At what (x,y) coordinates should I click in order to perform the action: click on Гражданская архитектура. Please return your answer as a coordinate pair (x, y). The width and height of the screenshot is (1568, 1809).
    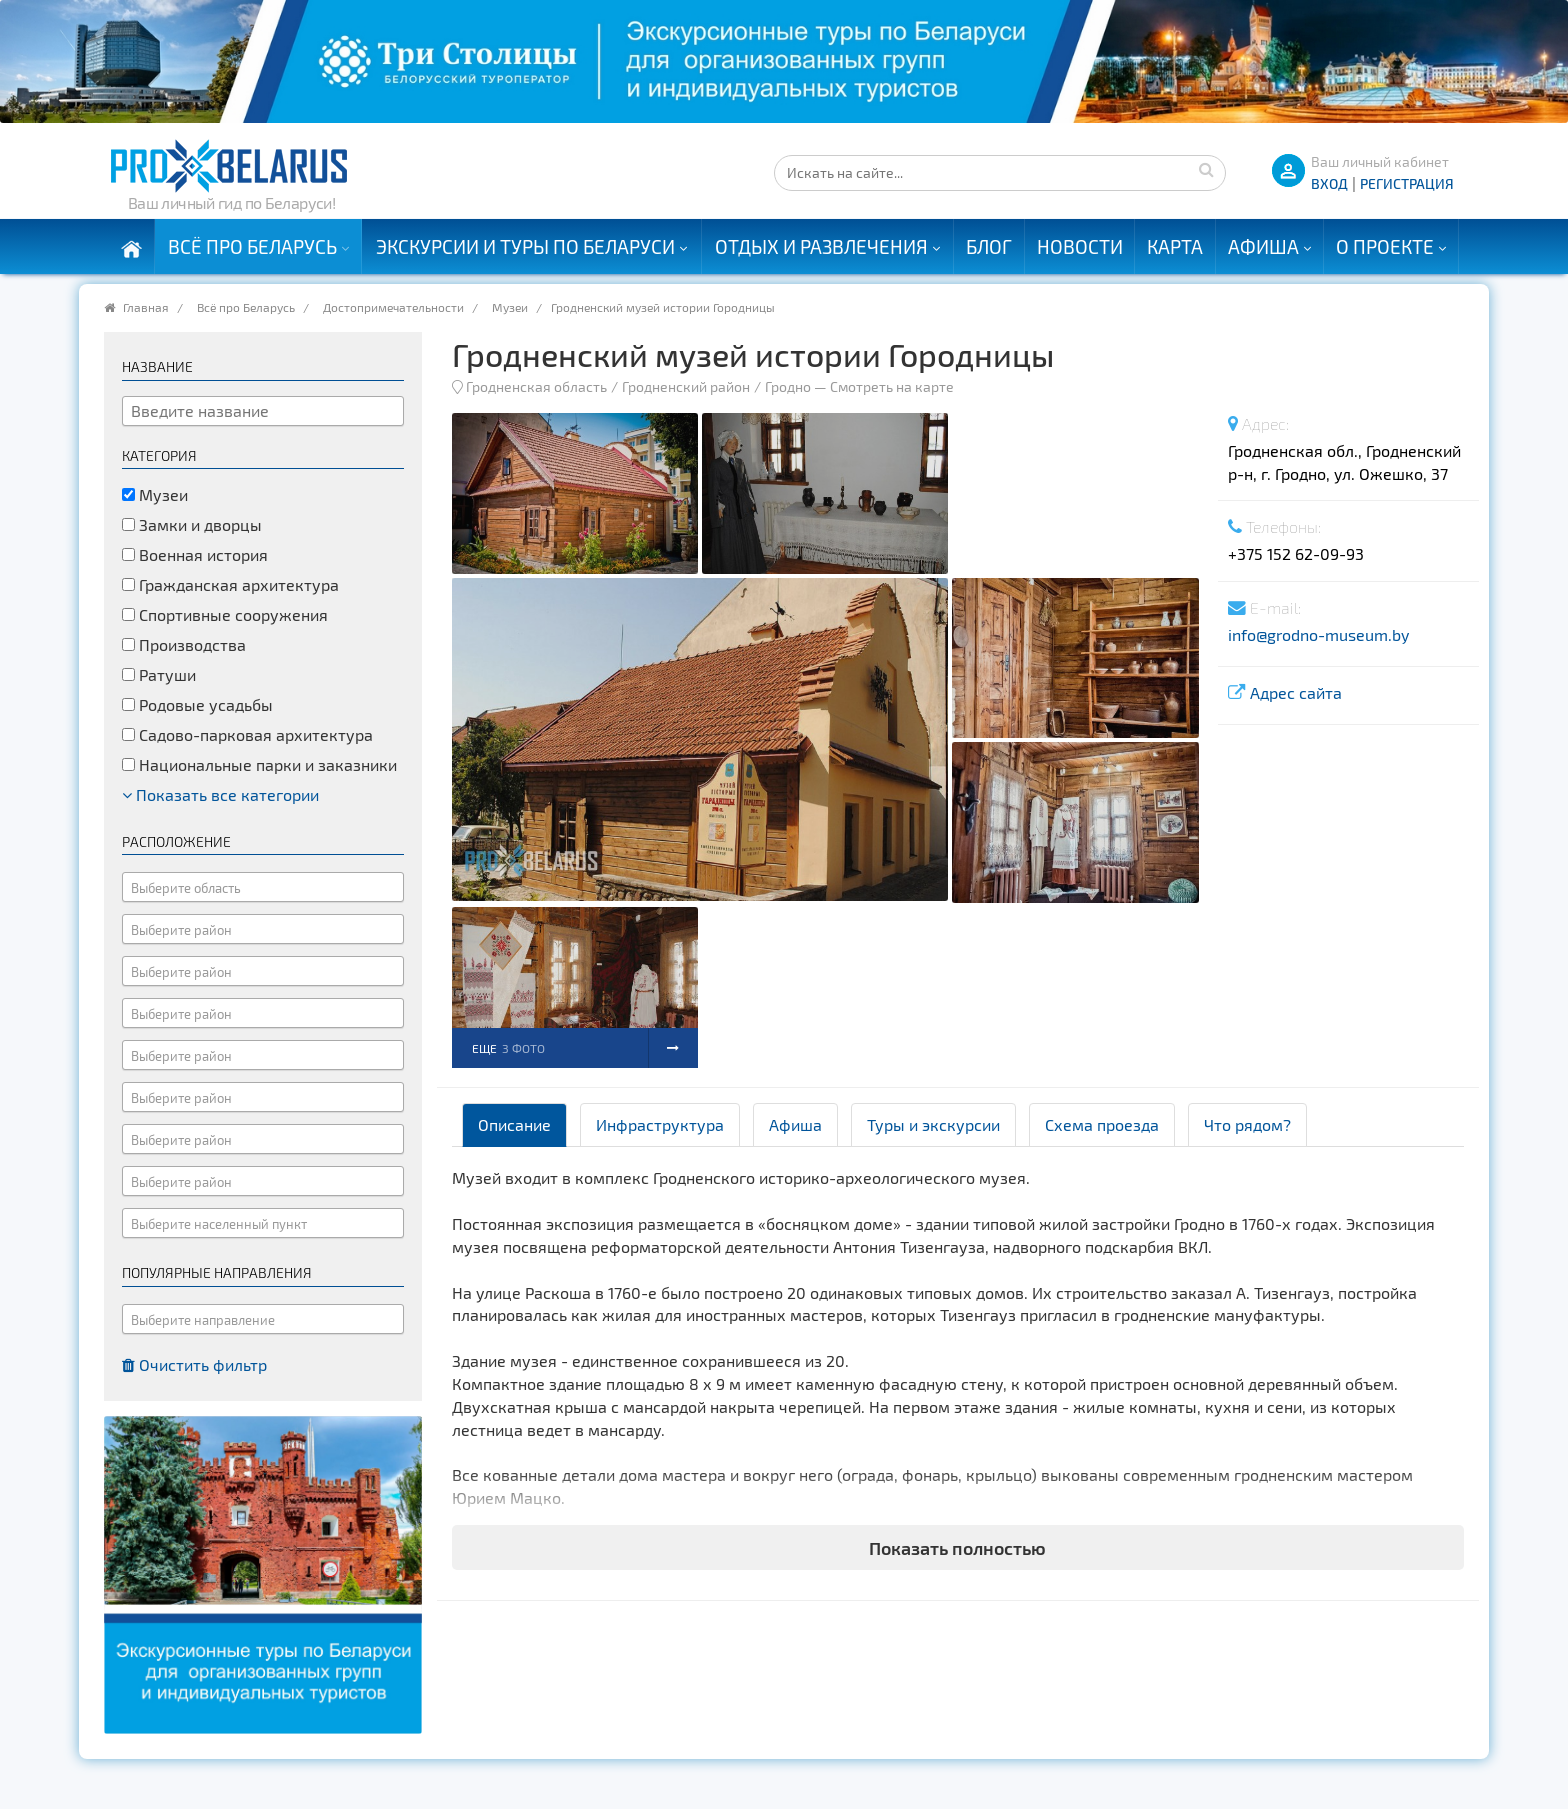
    Looking at the image, I should click on (230, 584).